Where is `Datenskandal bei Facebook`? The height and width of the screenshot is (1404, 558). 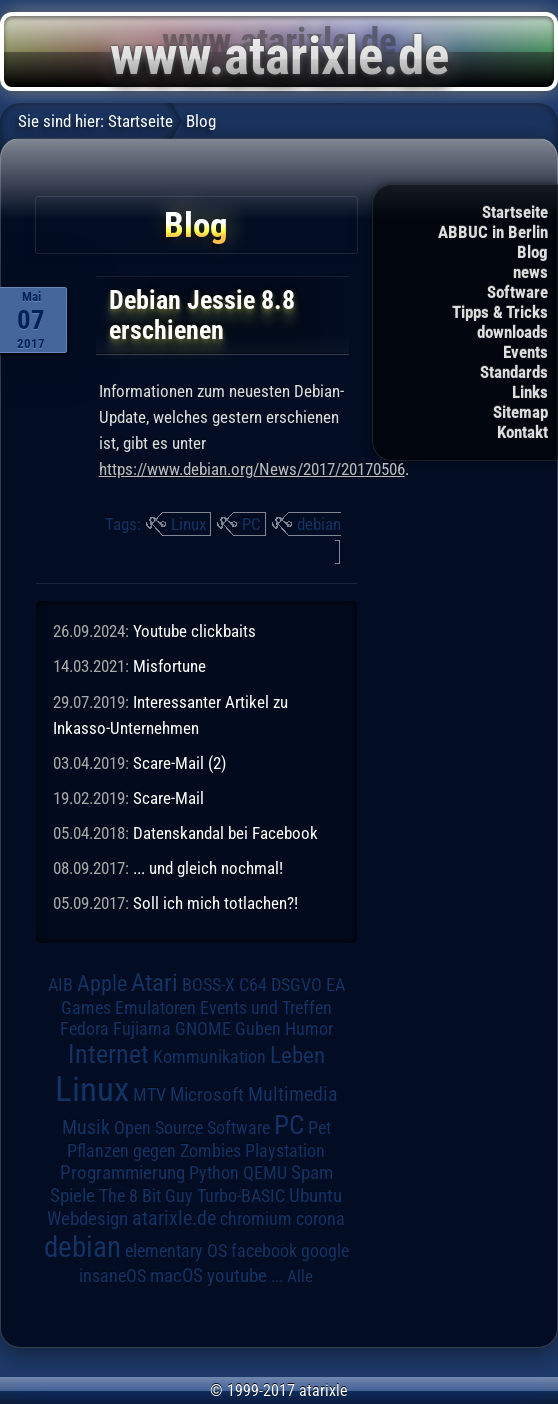 Datenskandal bei Facebook is located at coordinates (225, 833).